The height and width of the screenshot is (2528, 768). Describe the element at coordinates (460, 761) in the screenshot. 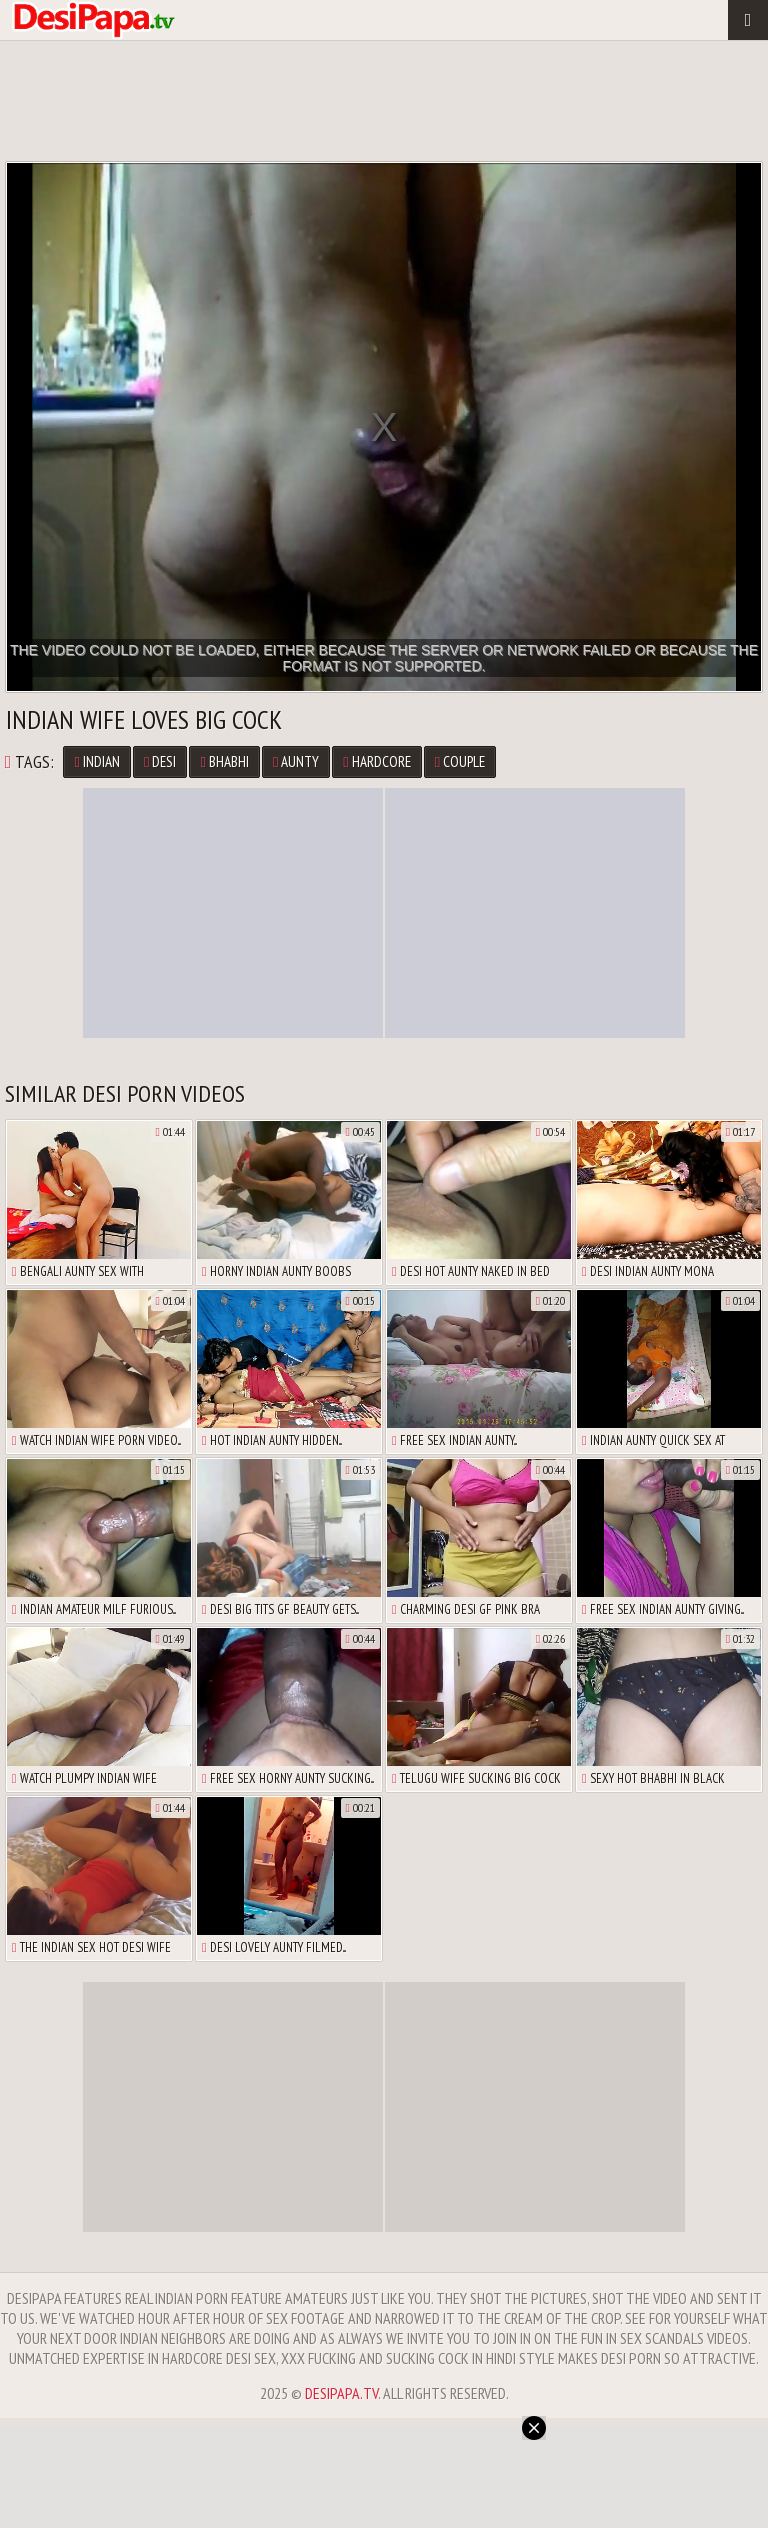

I see `couple` at that location.